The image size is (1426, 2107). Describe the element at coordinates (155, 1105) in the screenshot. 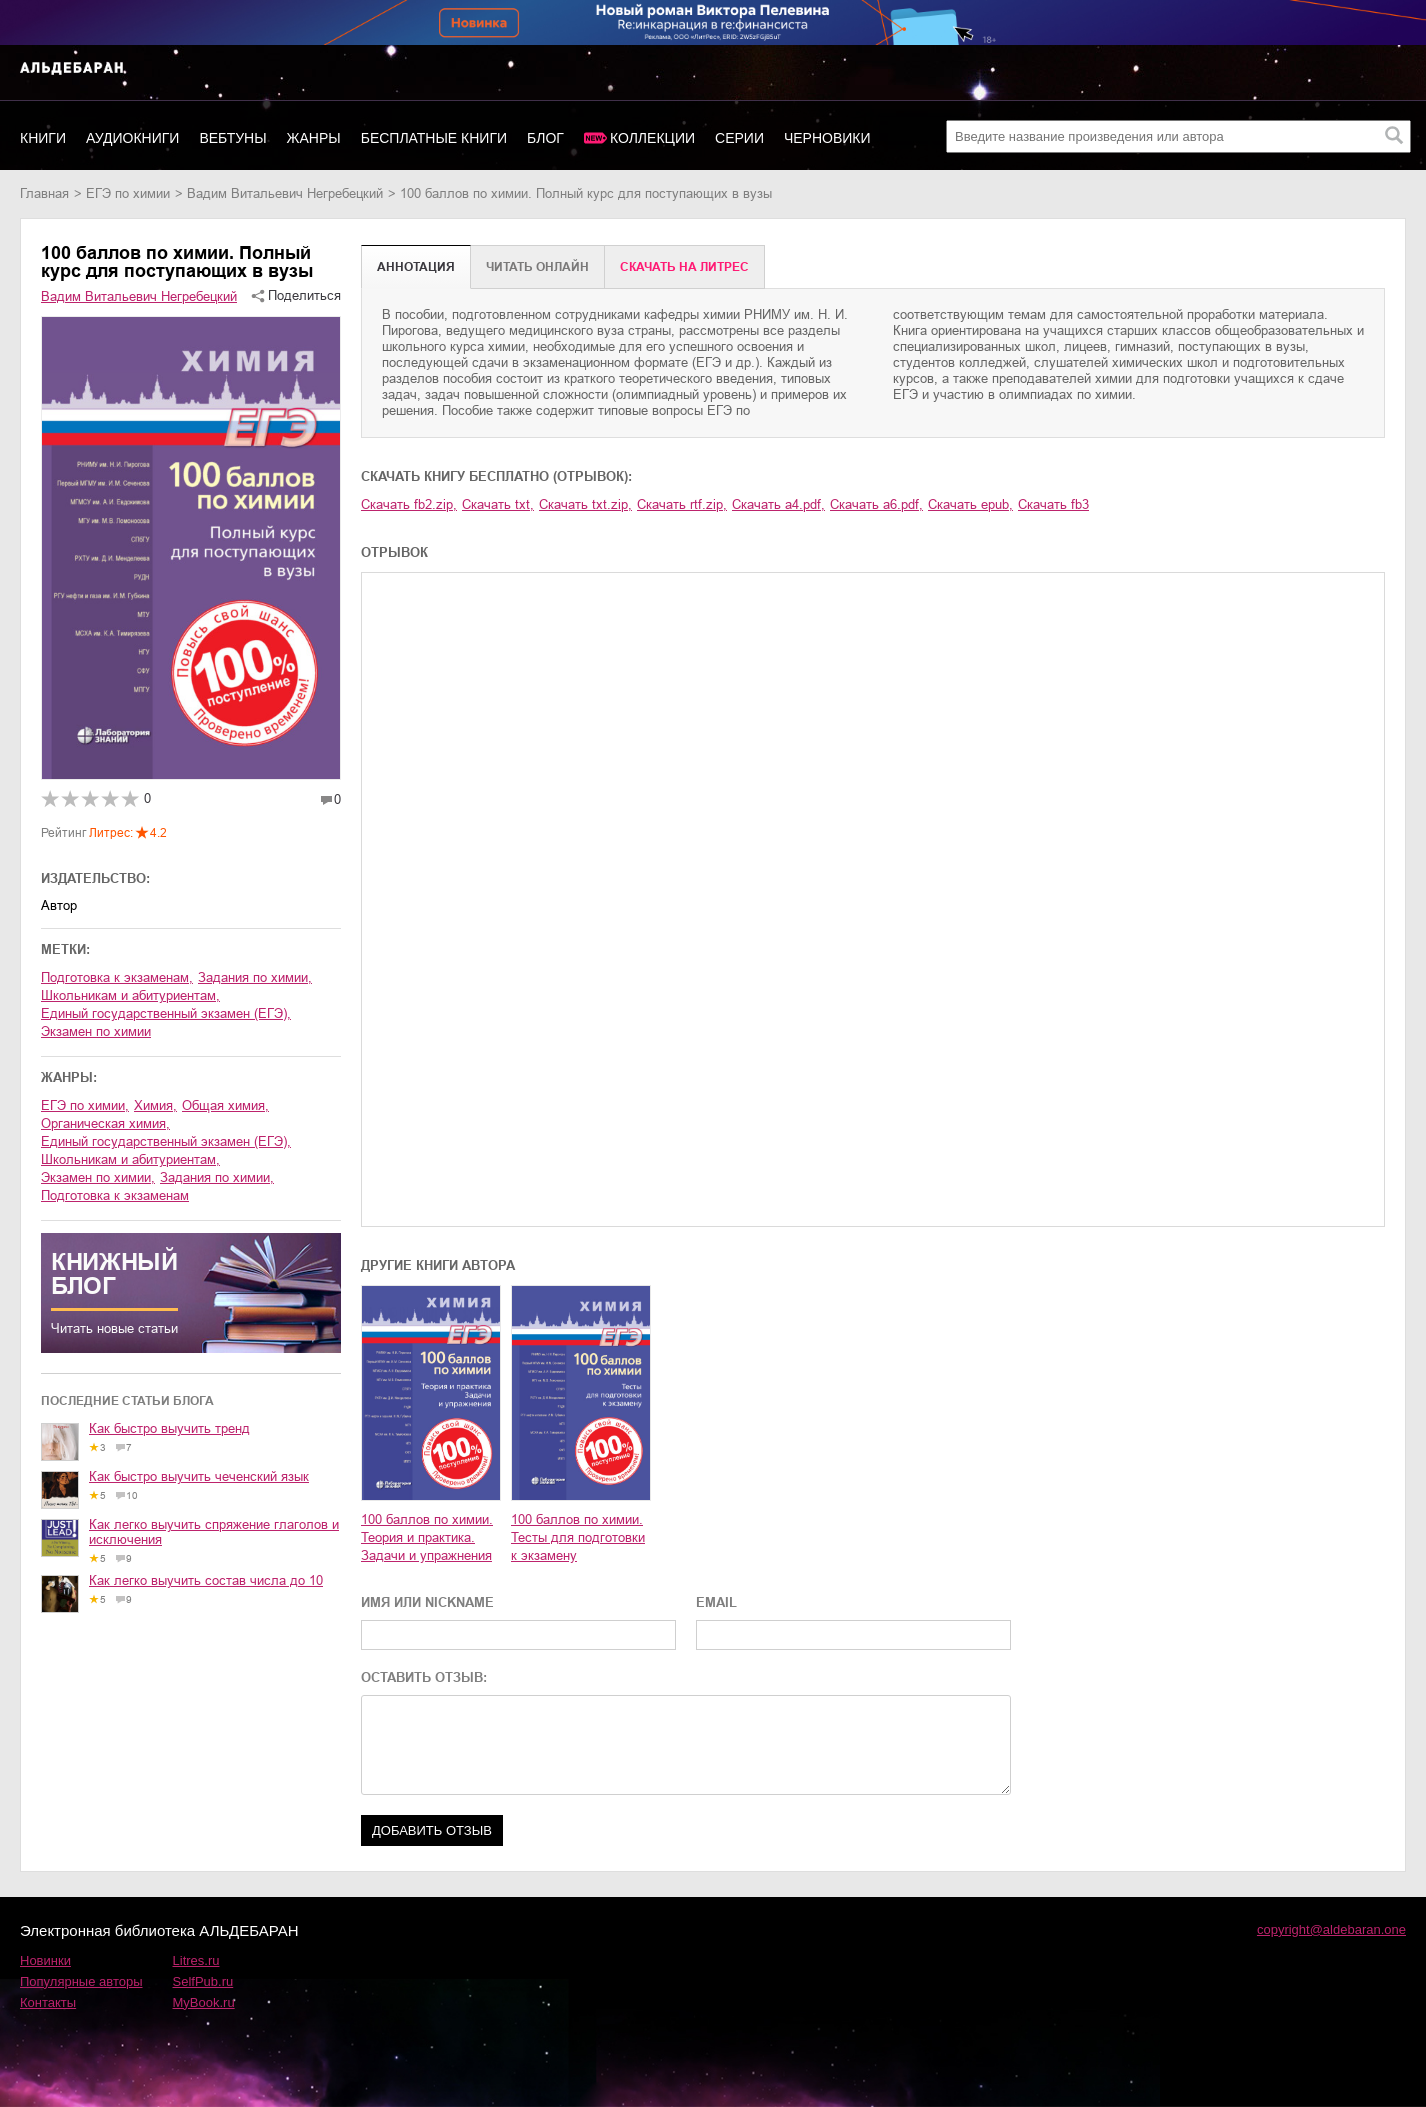

I see `химия,` at that location.